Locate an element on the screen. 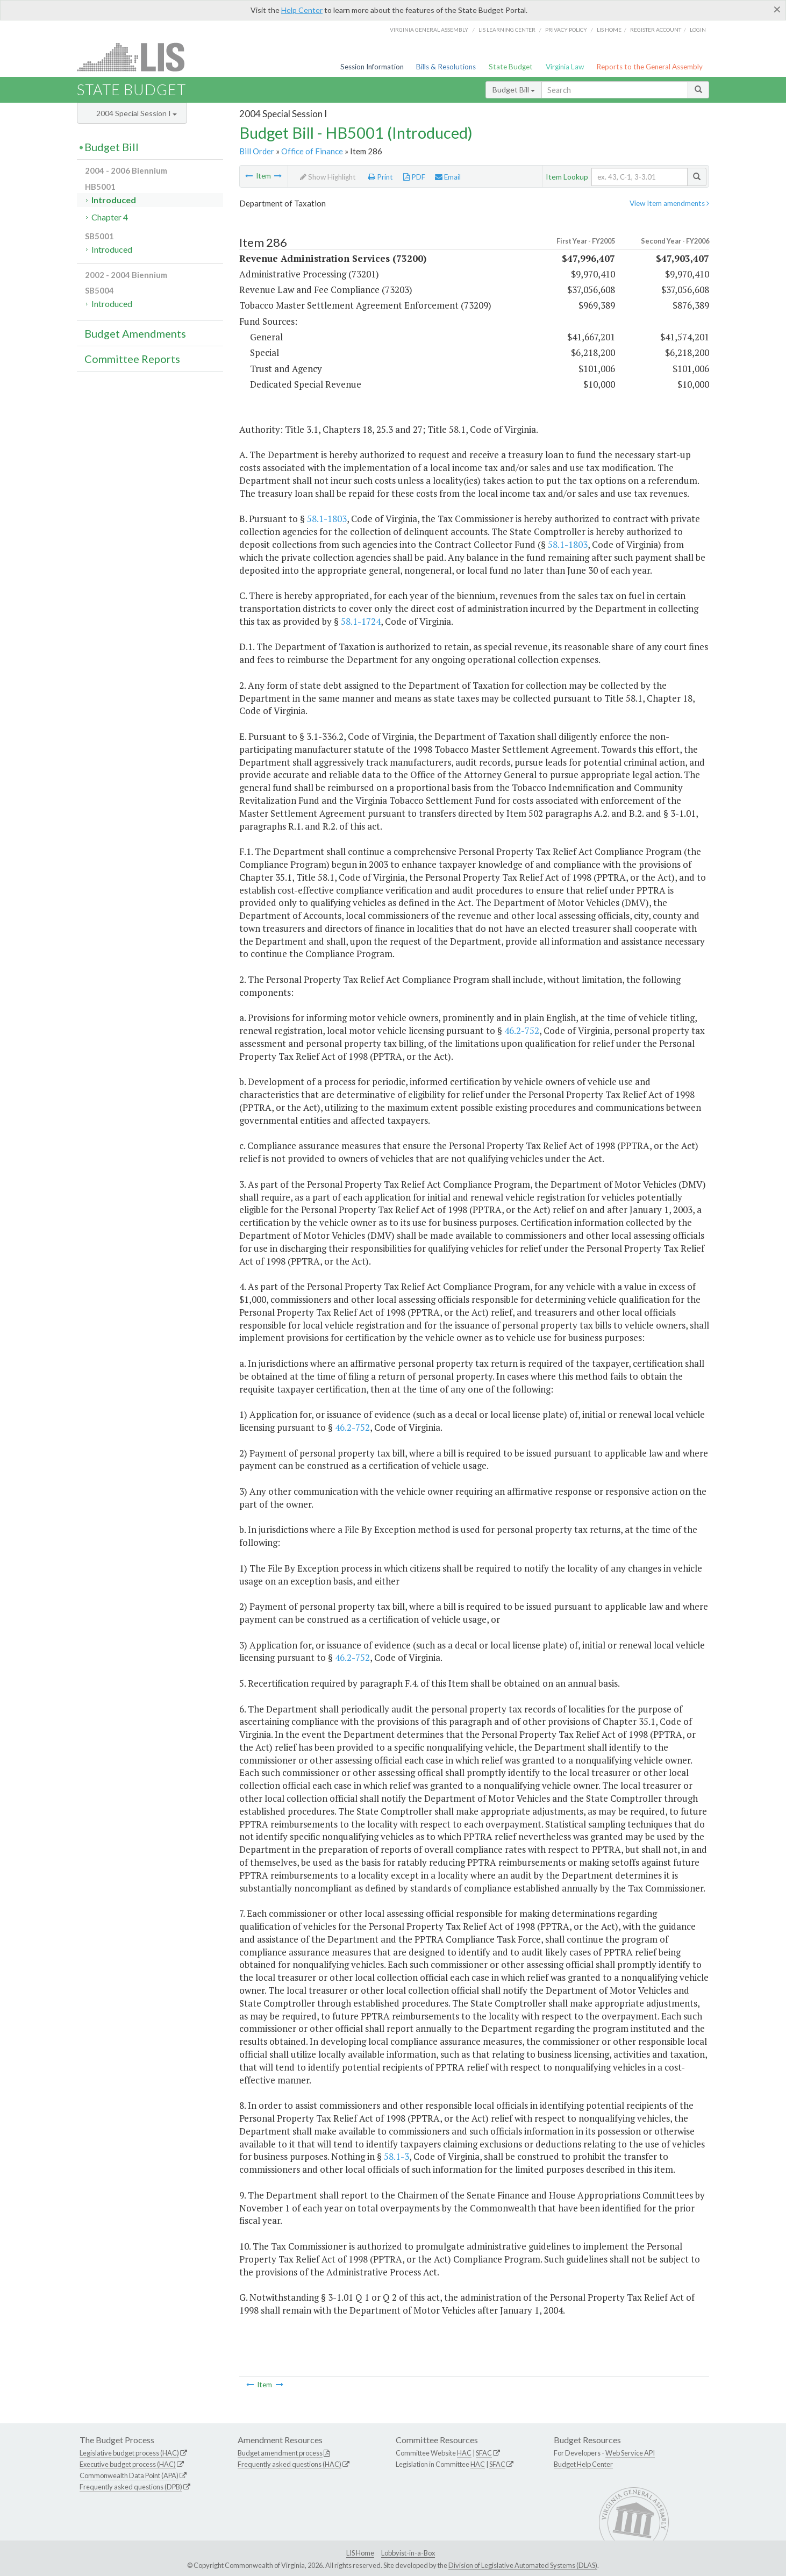 The image size is (786, 2576). Email is located at coordinates (448, 177).